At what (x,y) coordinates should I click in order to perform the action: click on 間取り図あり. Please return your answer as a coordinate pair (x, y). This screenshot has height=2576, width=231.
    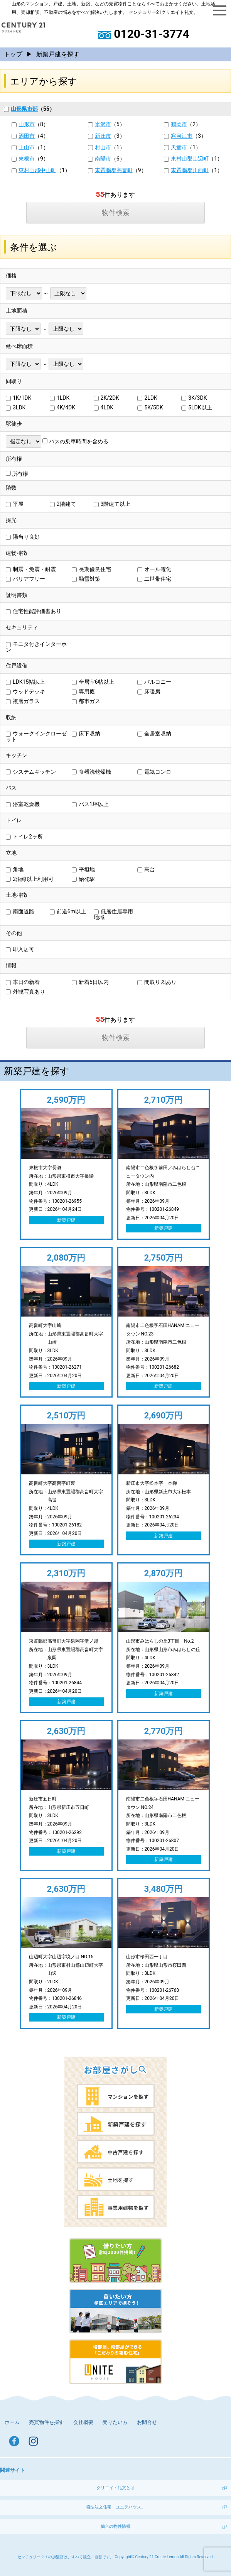
    Looking at the image, I should click on (157, 982).